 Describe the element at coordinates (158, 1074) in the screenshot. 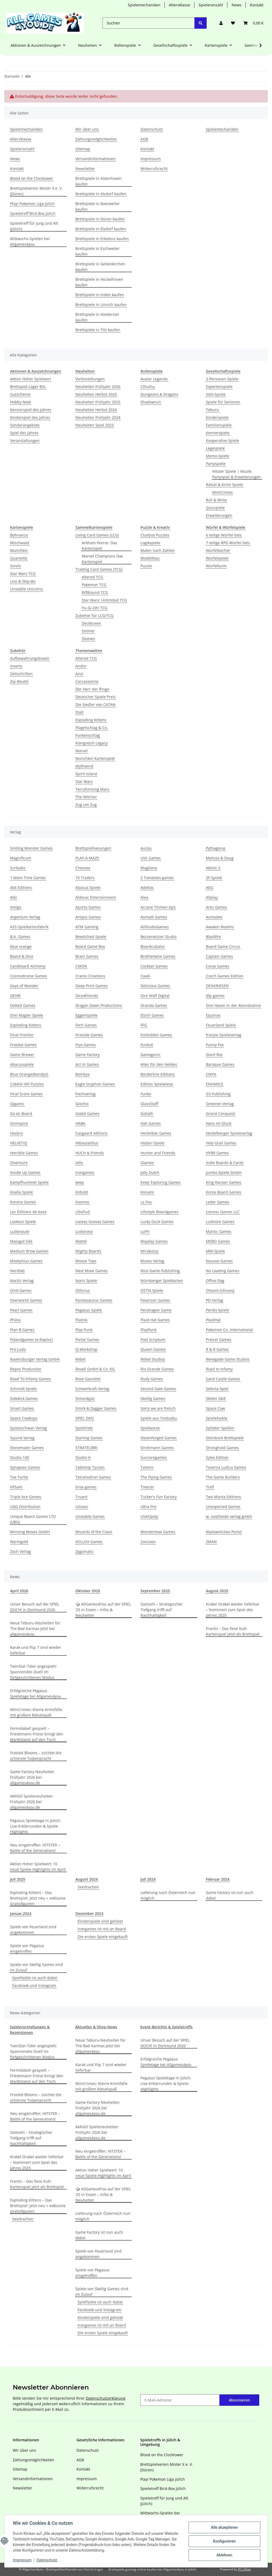

I see `Borderline Editions` at that location.